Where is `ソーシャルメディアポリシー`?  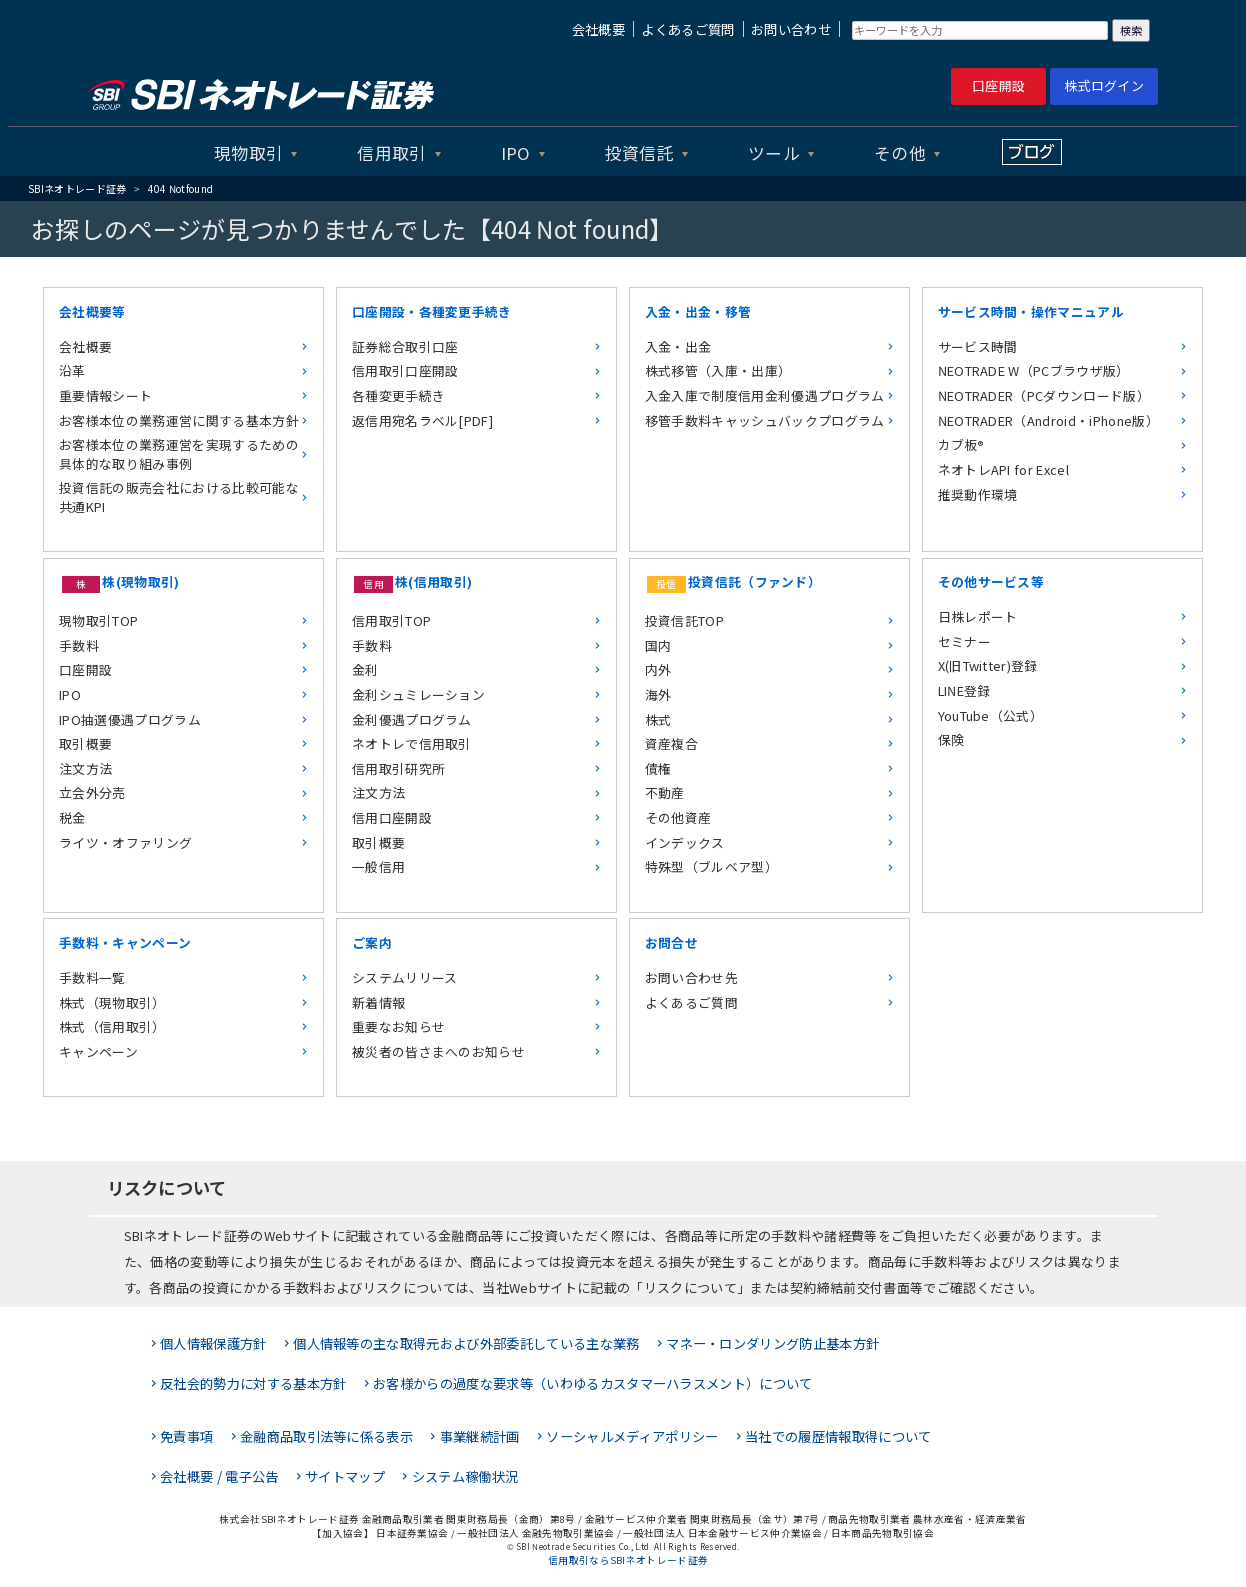
ソーシャルメディアポリシー is located at coordinates (632, 1436).